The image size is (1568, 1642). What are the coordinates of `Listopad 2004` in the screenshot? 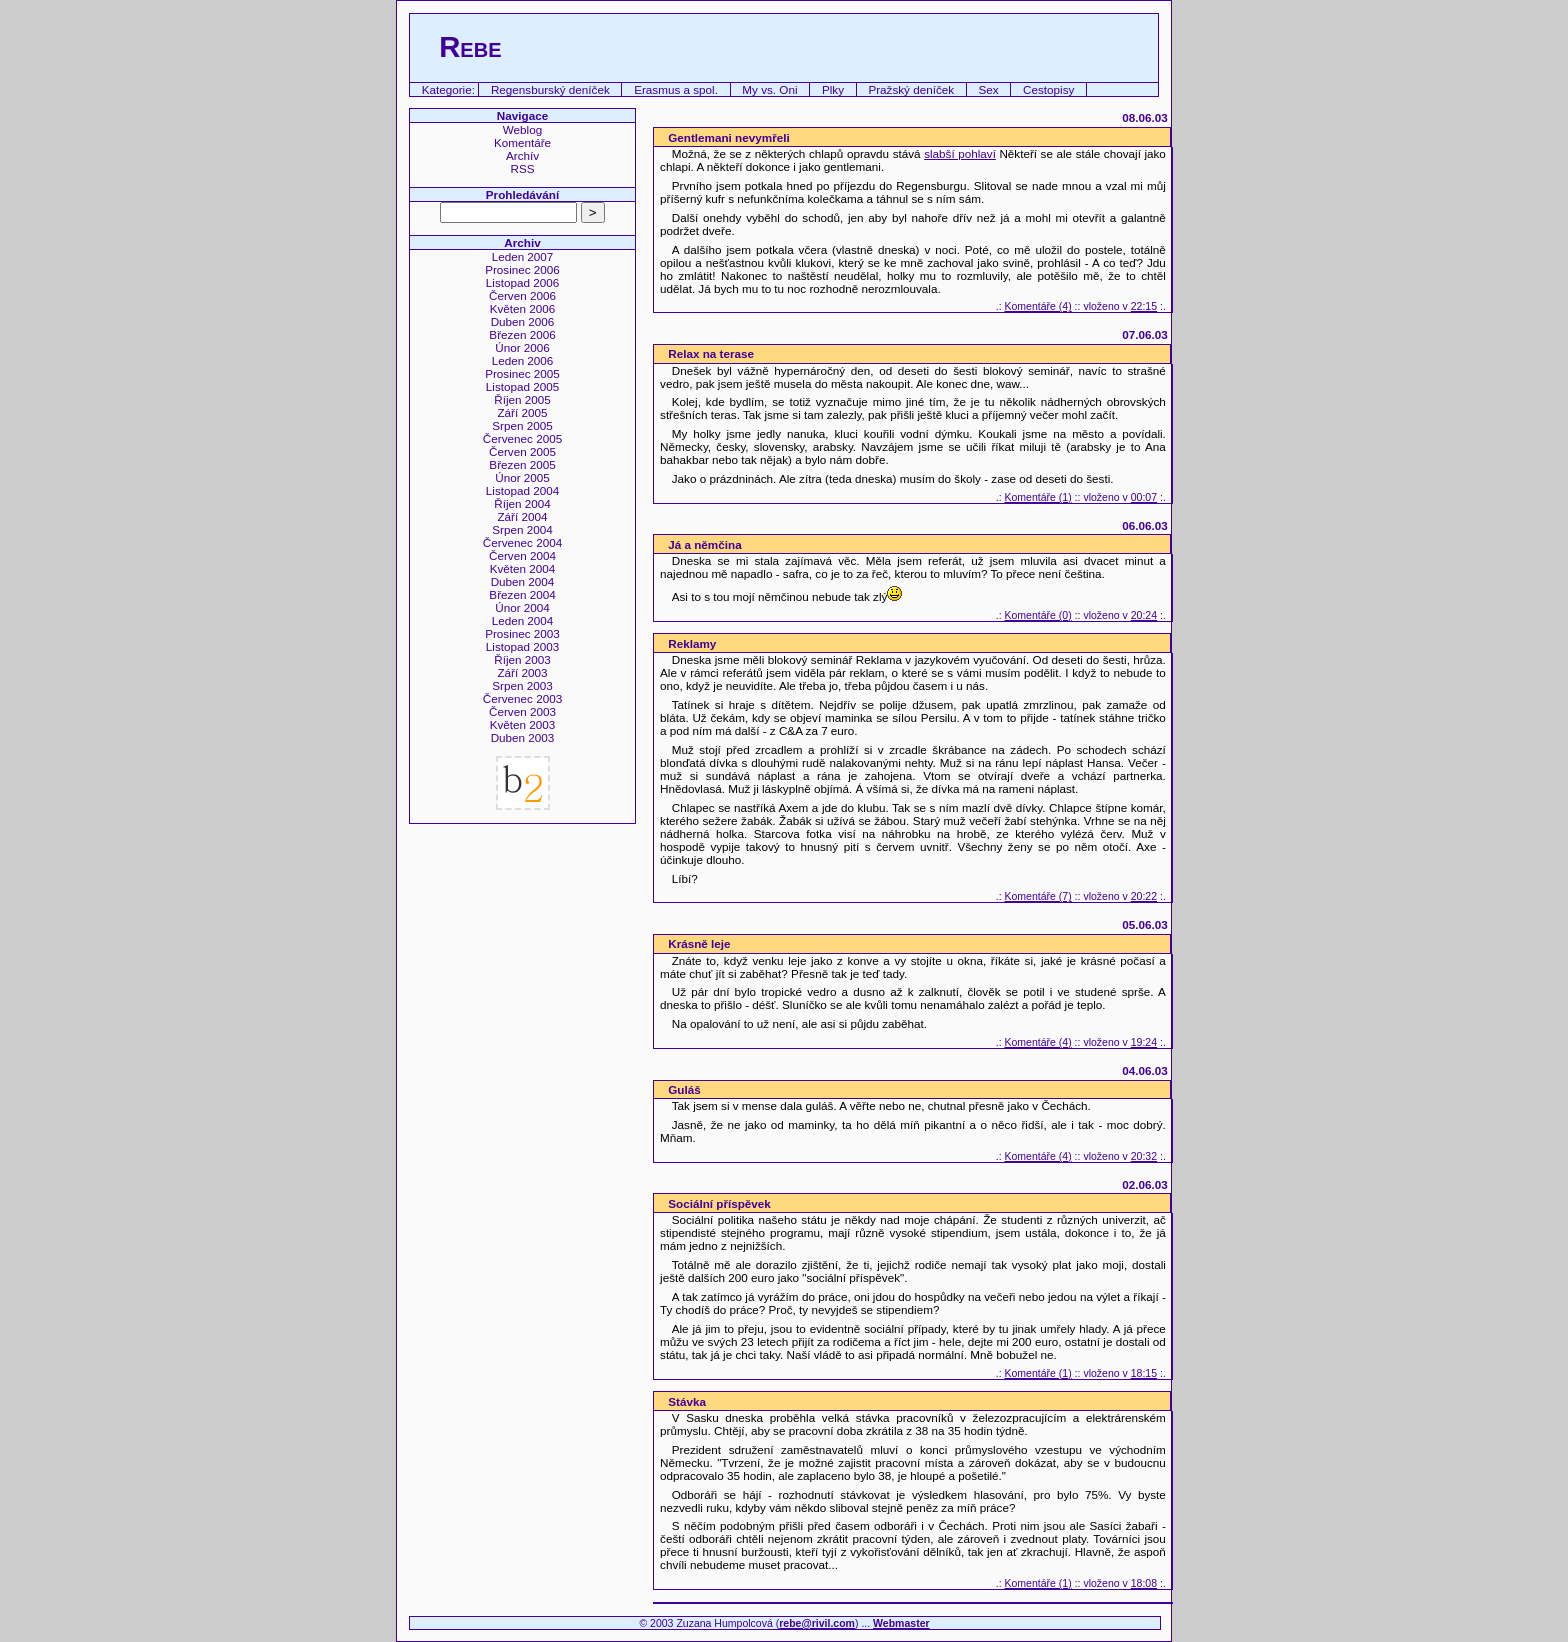 It's located at (522, 490).